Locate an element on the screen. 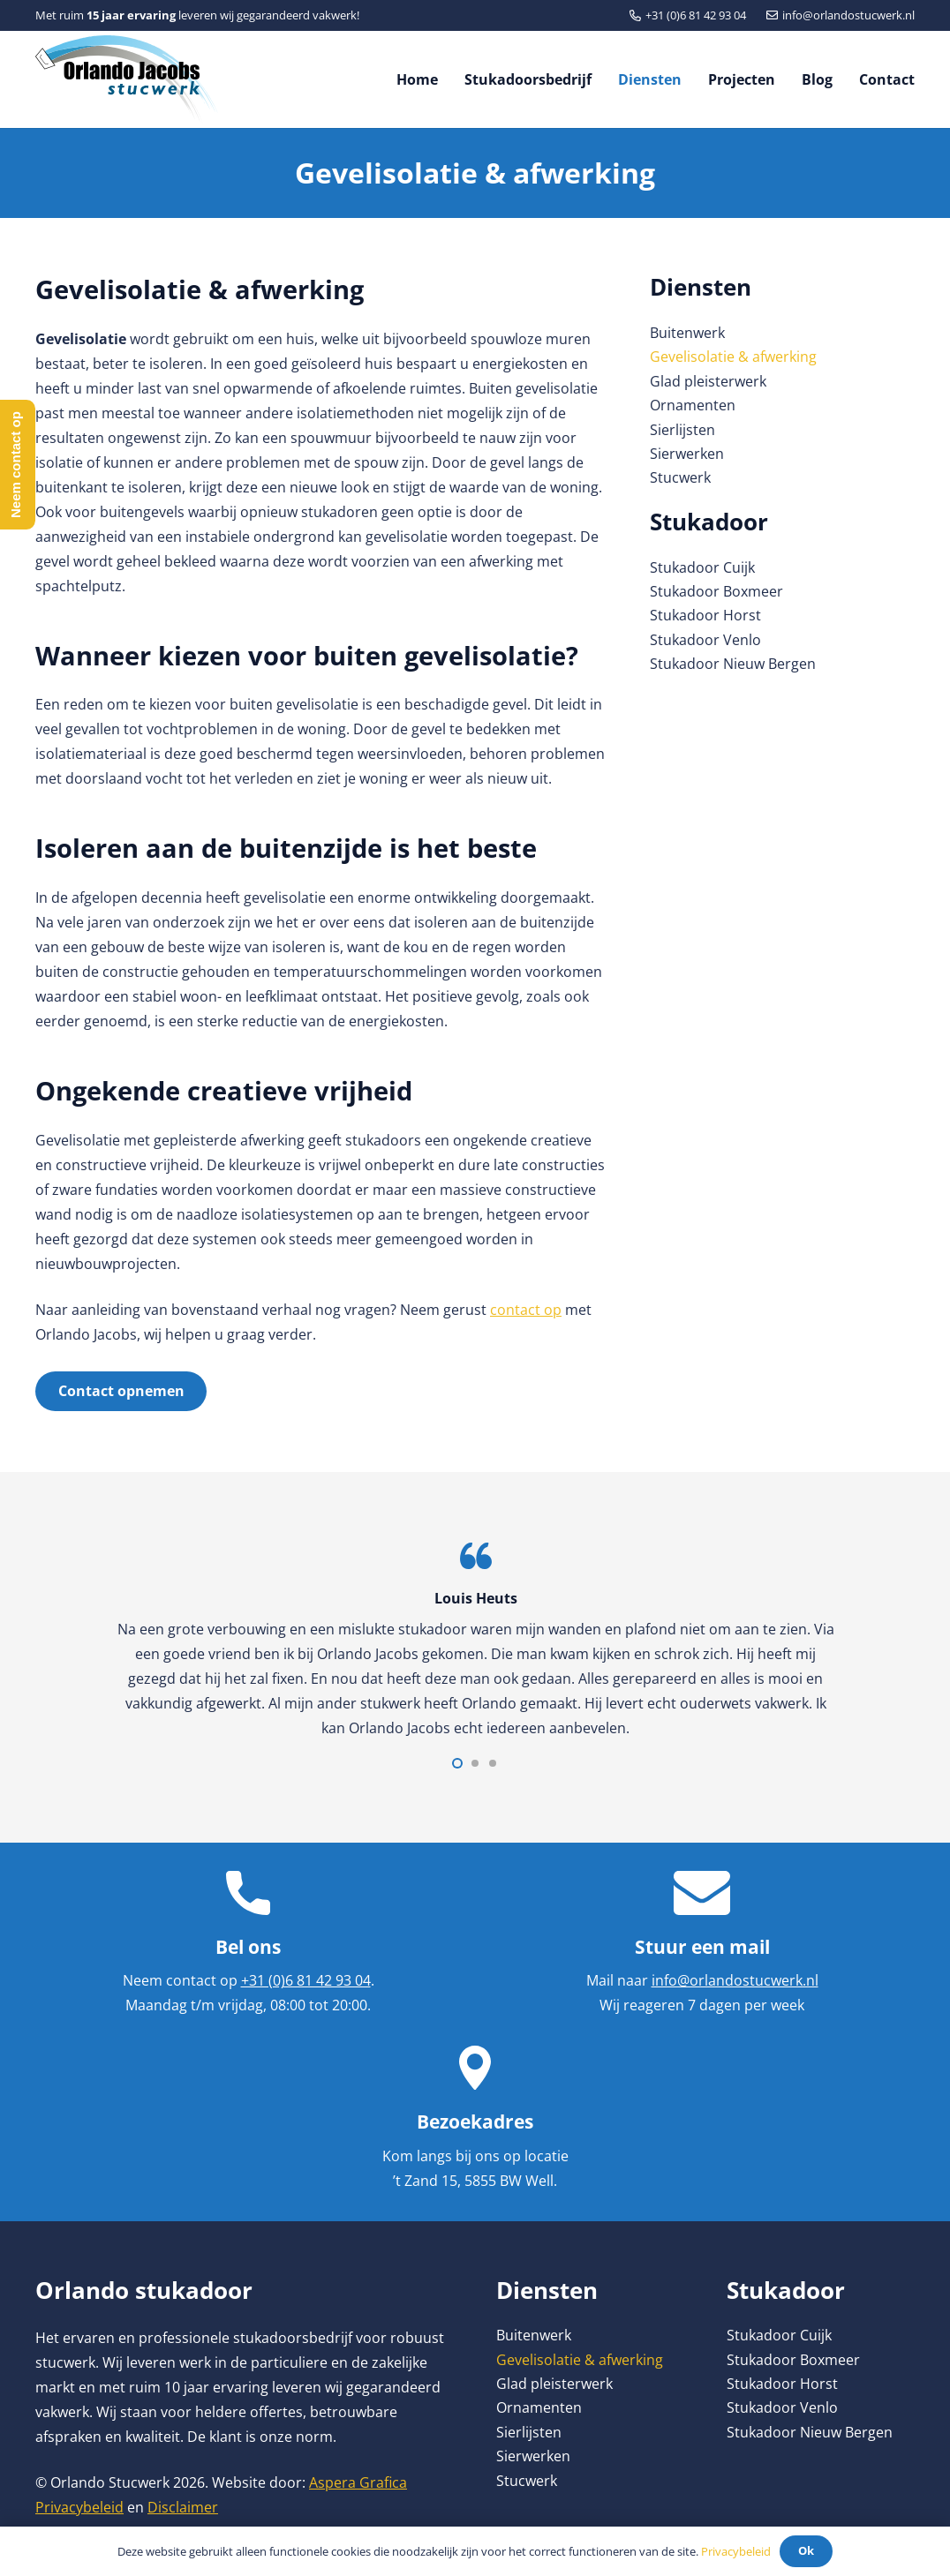 The image size is (950, 2576). Stukadoor Boxmeer is located at coordinates (716, 591).